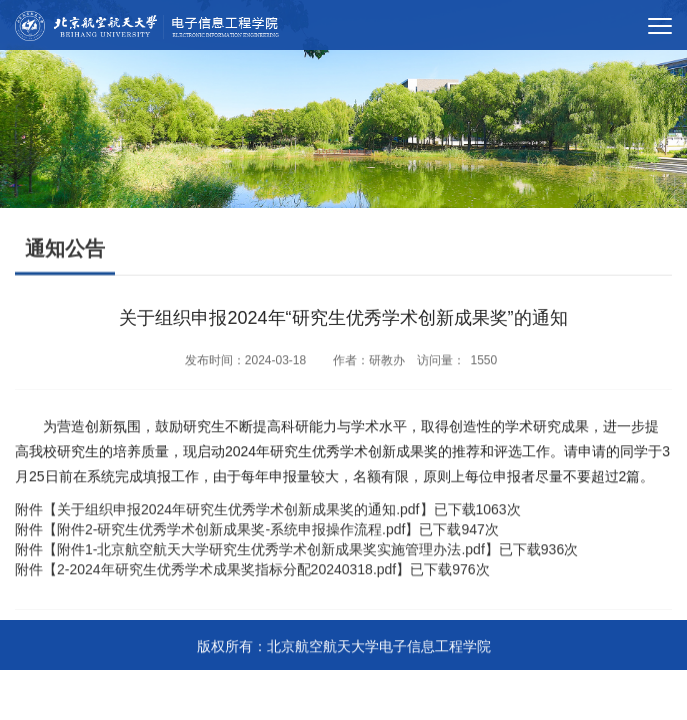  What do you see at coordinates (231, 534) in the screenshot?
I see `附件2-研究生优秀学术创新成果奖-系统申报操作流程.pdf` at bounding box center [231, 534].